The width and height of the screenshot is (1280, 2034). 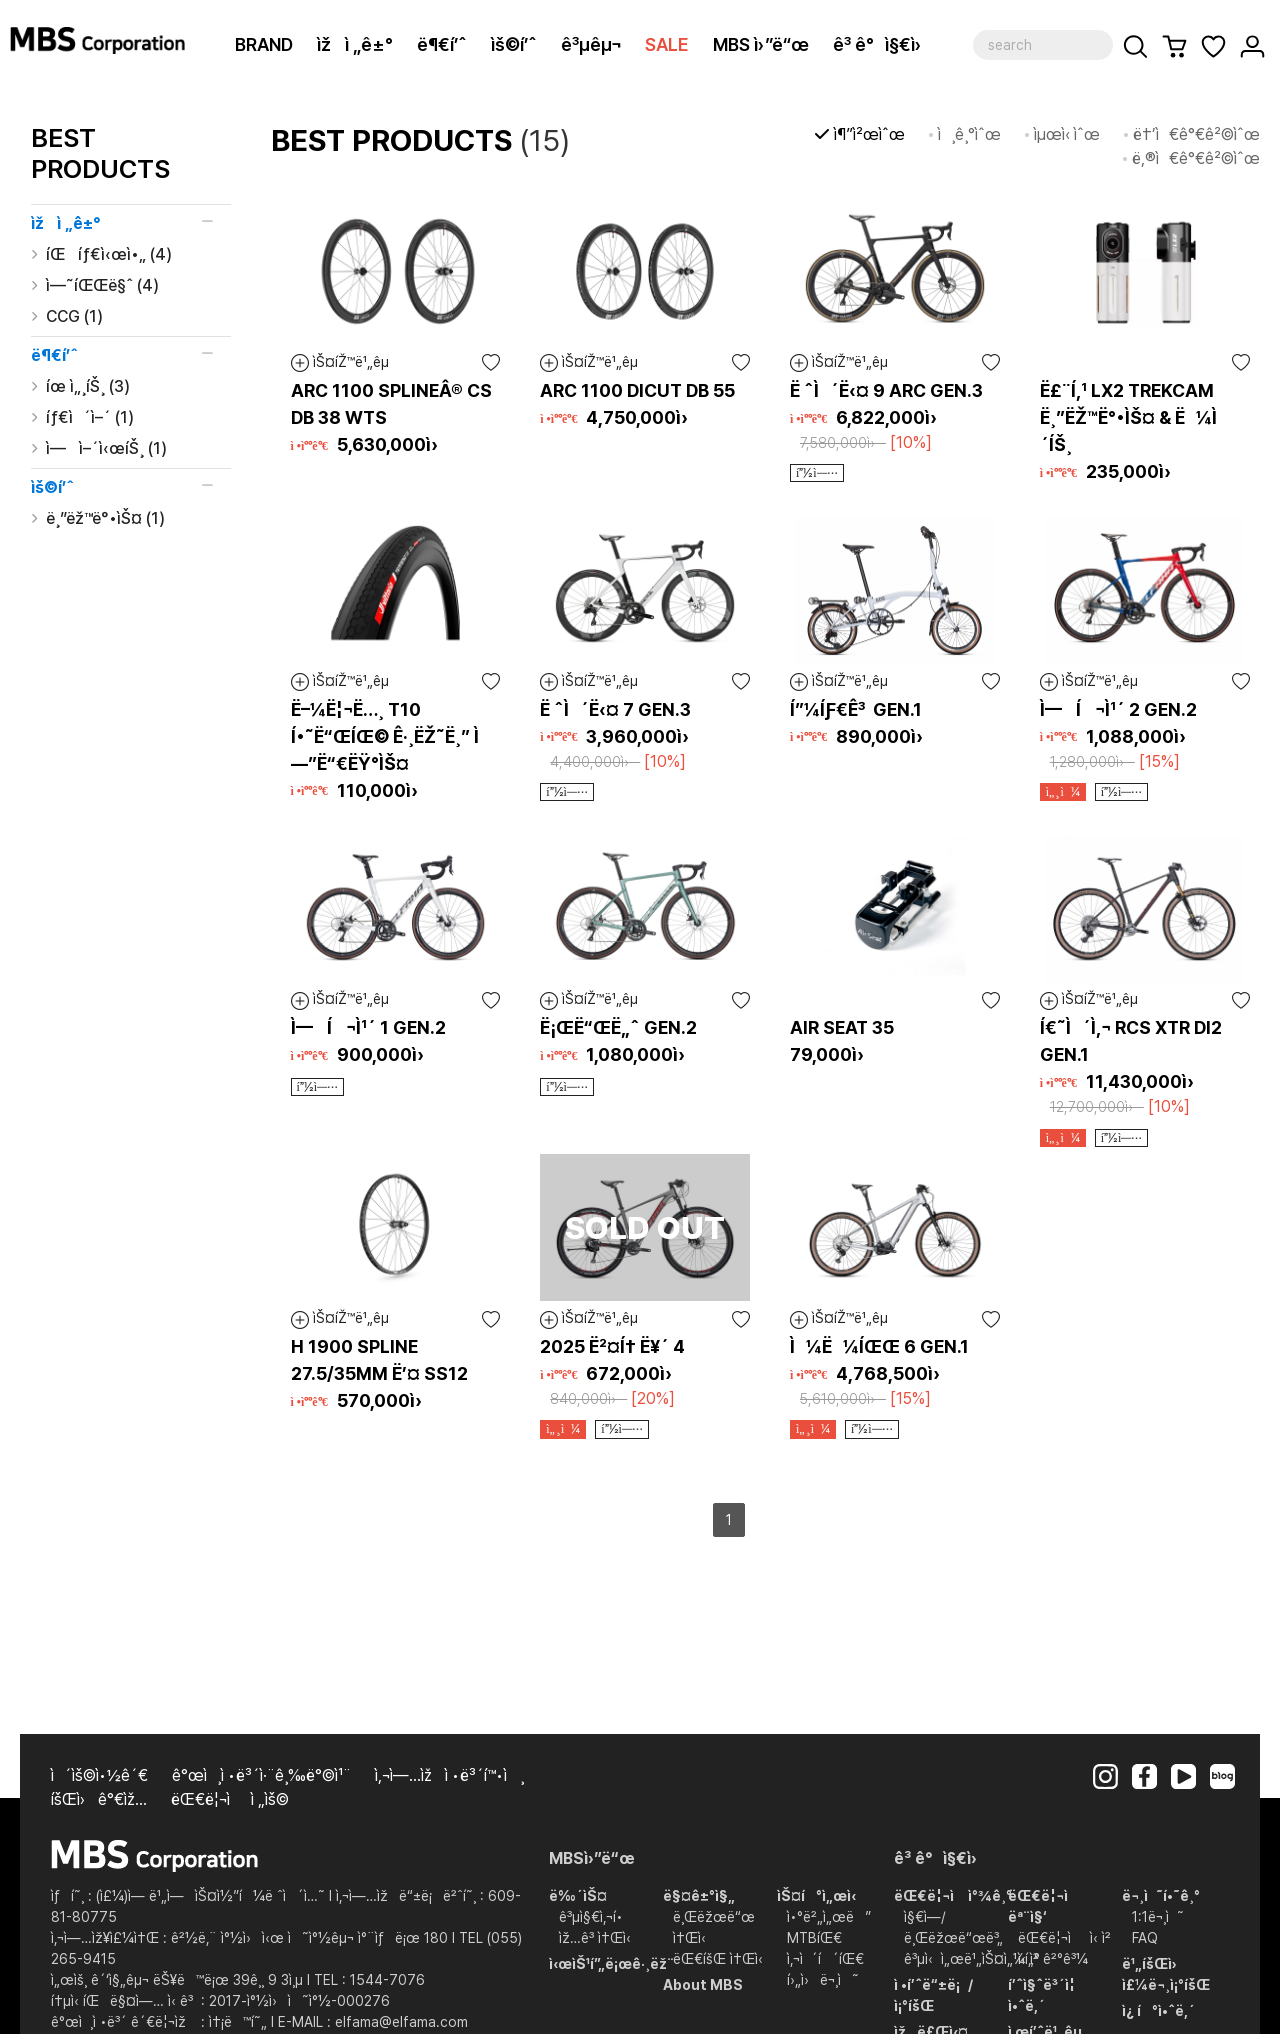 What do you see at coordinates (592, 1858) in the screenshot?
I see `MBSì›”ë“œ` at bounding box center [592, 1858].